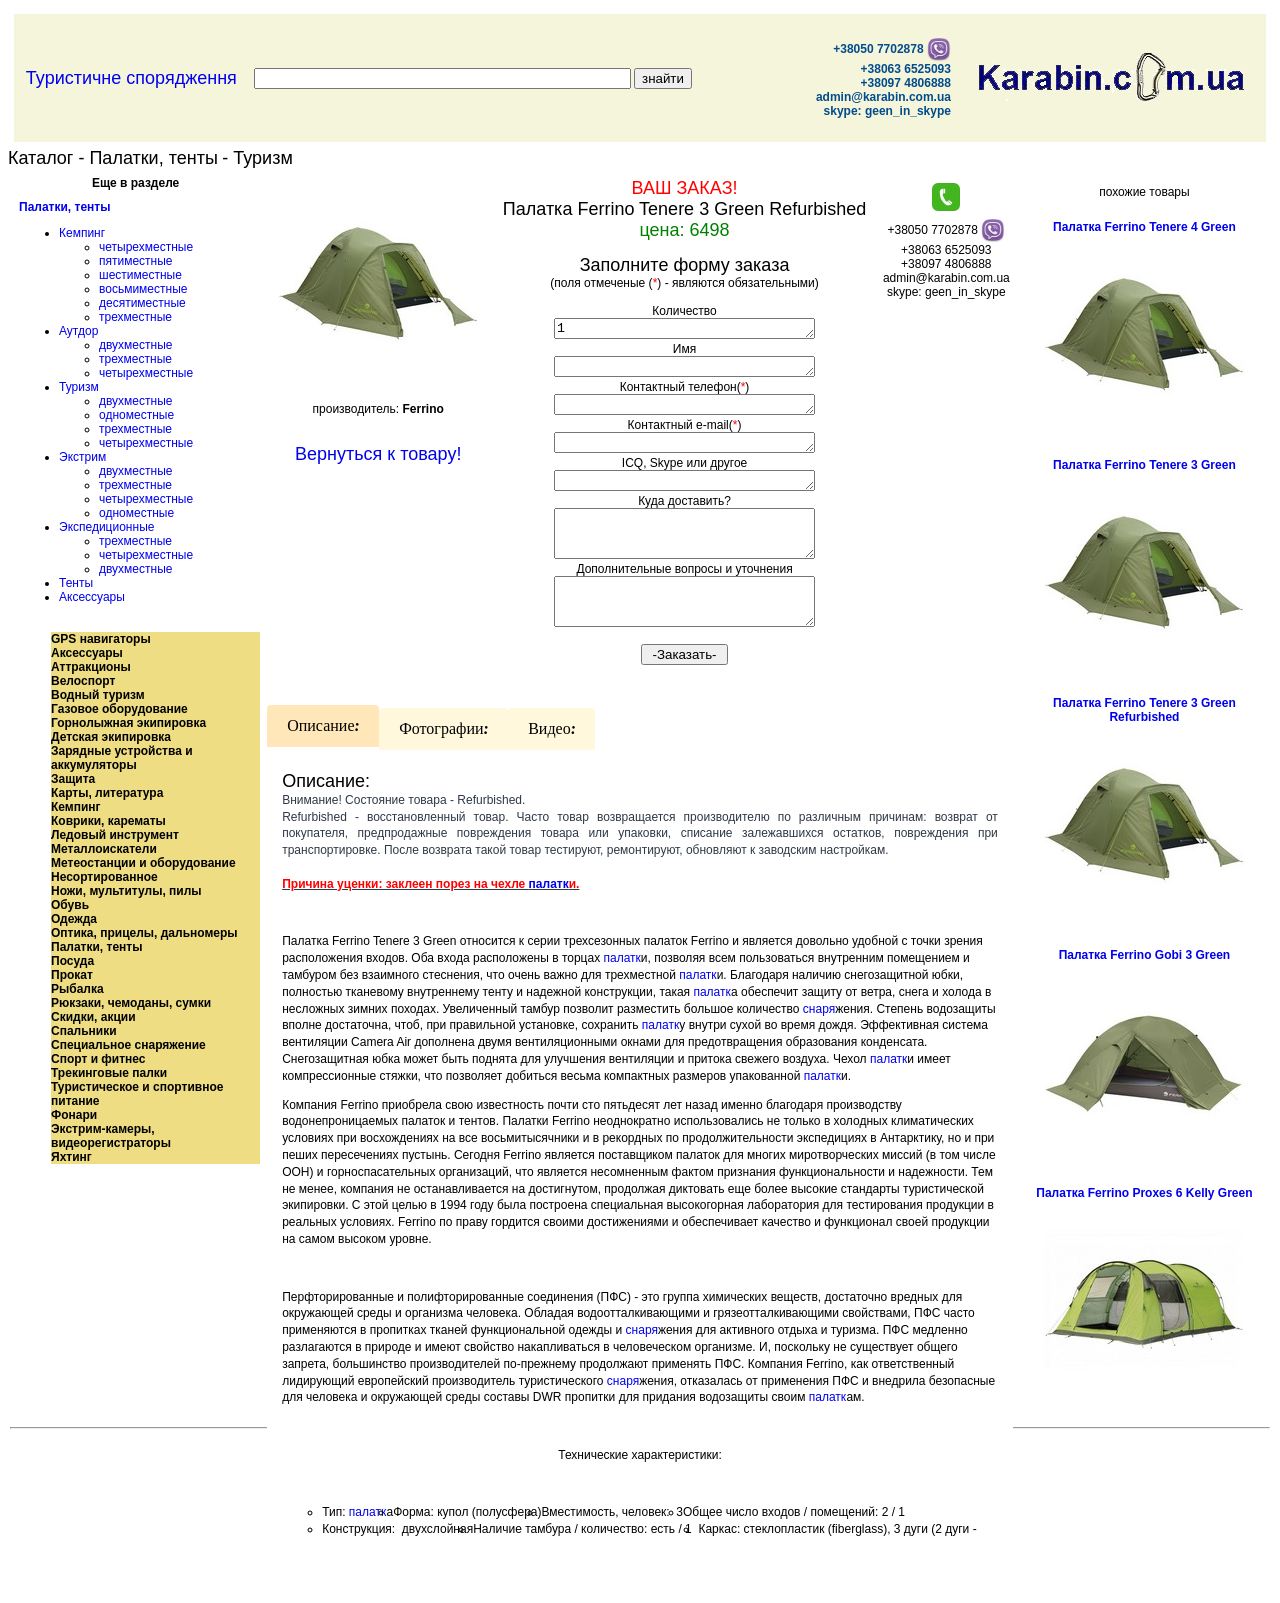  Describe the element at coordinates (106, 527) in the screenshot. I see `Экспедиционные` at that location.